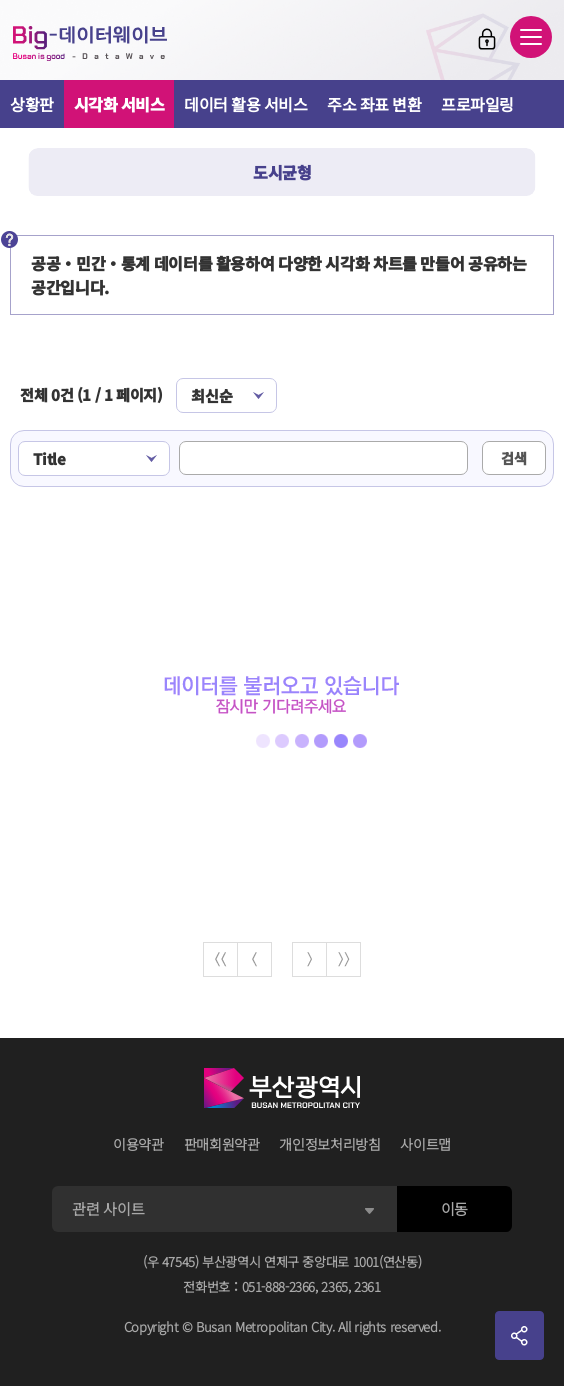  Describe the element at coordinates (334, 1286) in the screenshot. I see `2365` at that location.